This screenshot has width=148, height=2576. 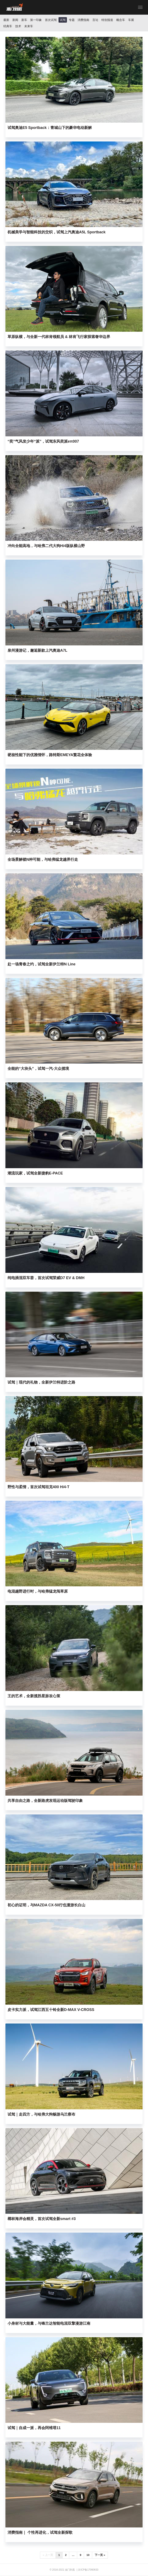 What do you see at coordinates (35, 1173) in the screenshot?
I see `潮流玩家，试驾全新捷豹E-PACE` at bounding box center [35, 1173].